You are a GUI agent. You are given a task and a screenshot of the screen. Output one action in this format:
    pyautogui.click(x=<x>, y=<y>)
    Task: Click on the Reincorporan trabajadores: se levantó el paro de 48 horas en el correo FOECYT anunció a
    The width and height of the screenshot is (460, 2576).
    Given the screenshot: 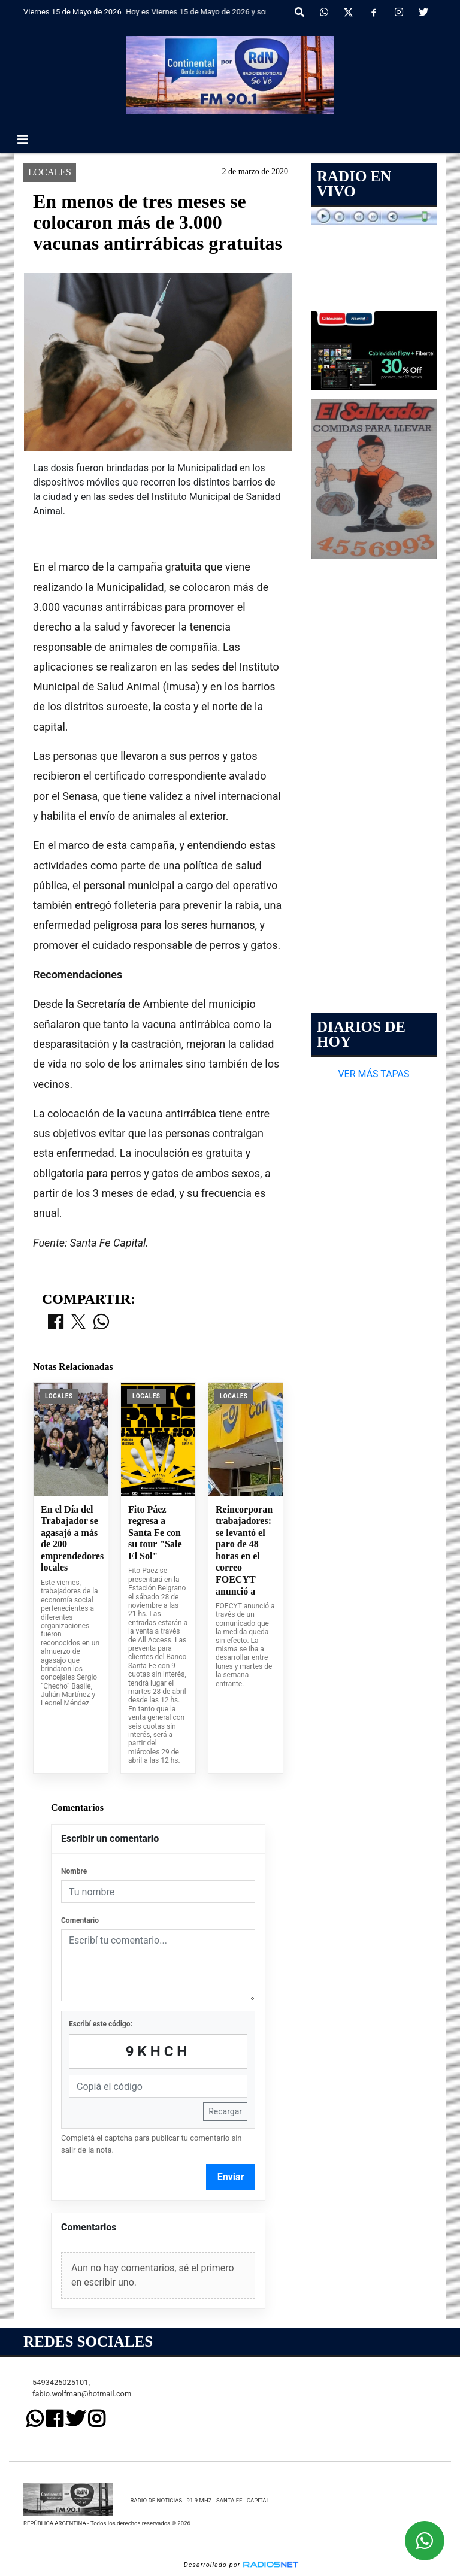 What is the action you would take?
    pyautogui.click(x=244, y=1550)
    